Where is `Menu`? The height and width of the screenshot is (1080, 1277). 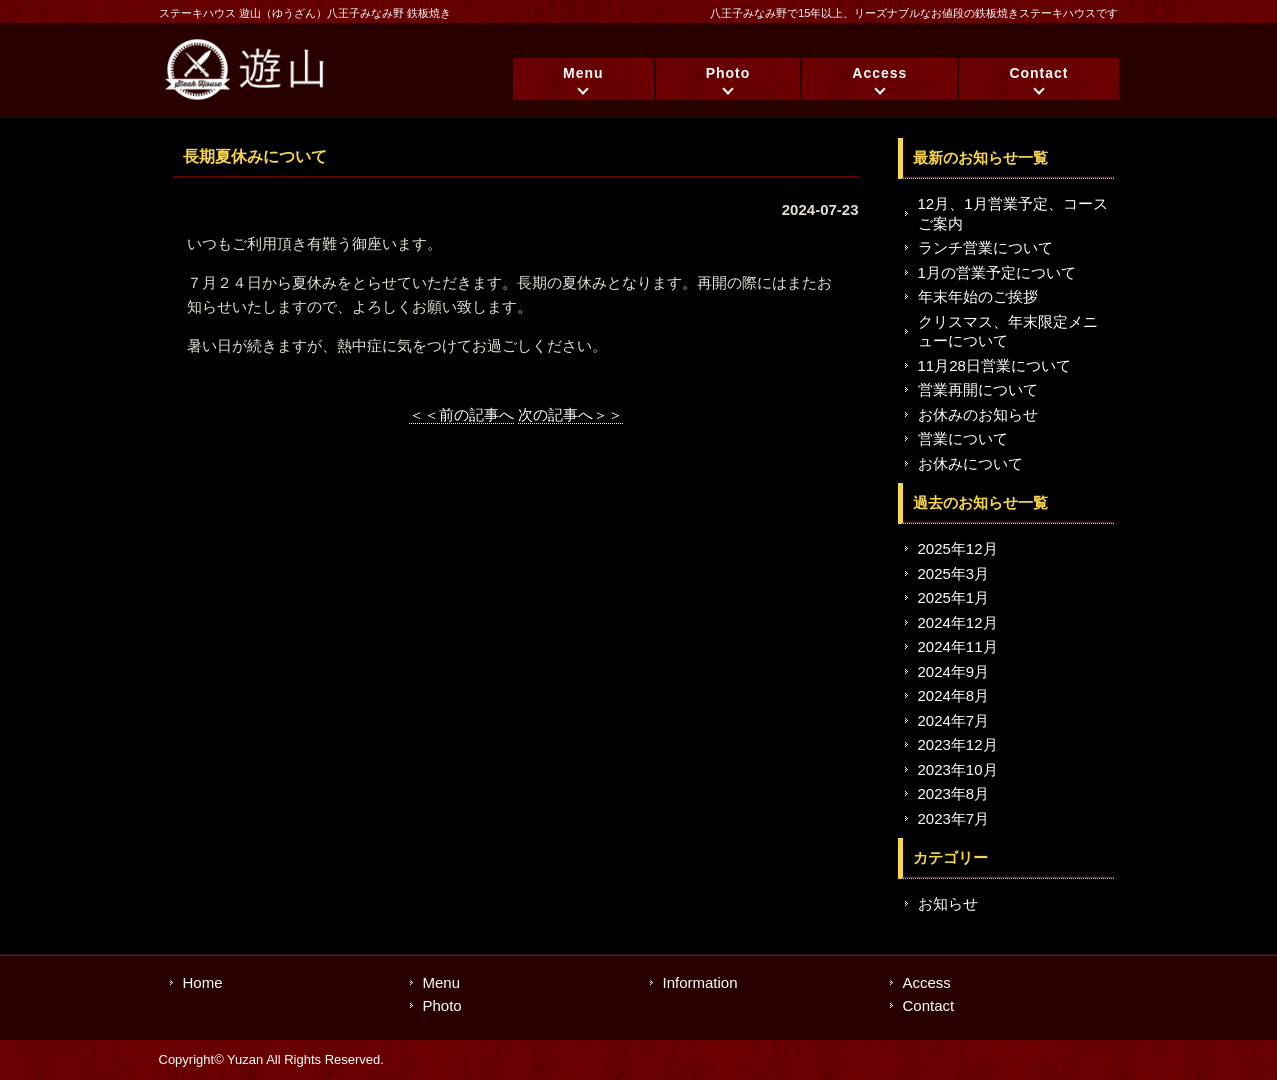
Menu is located at coordinates (583, 73).